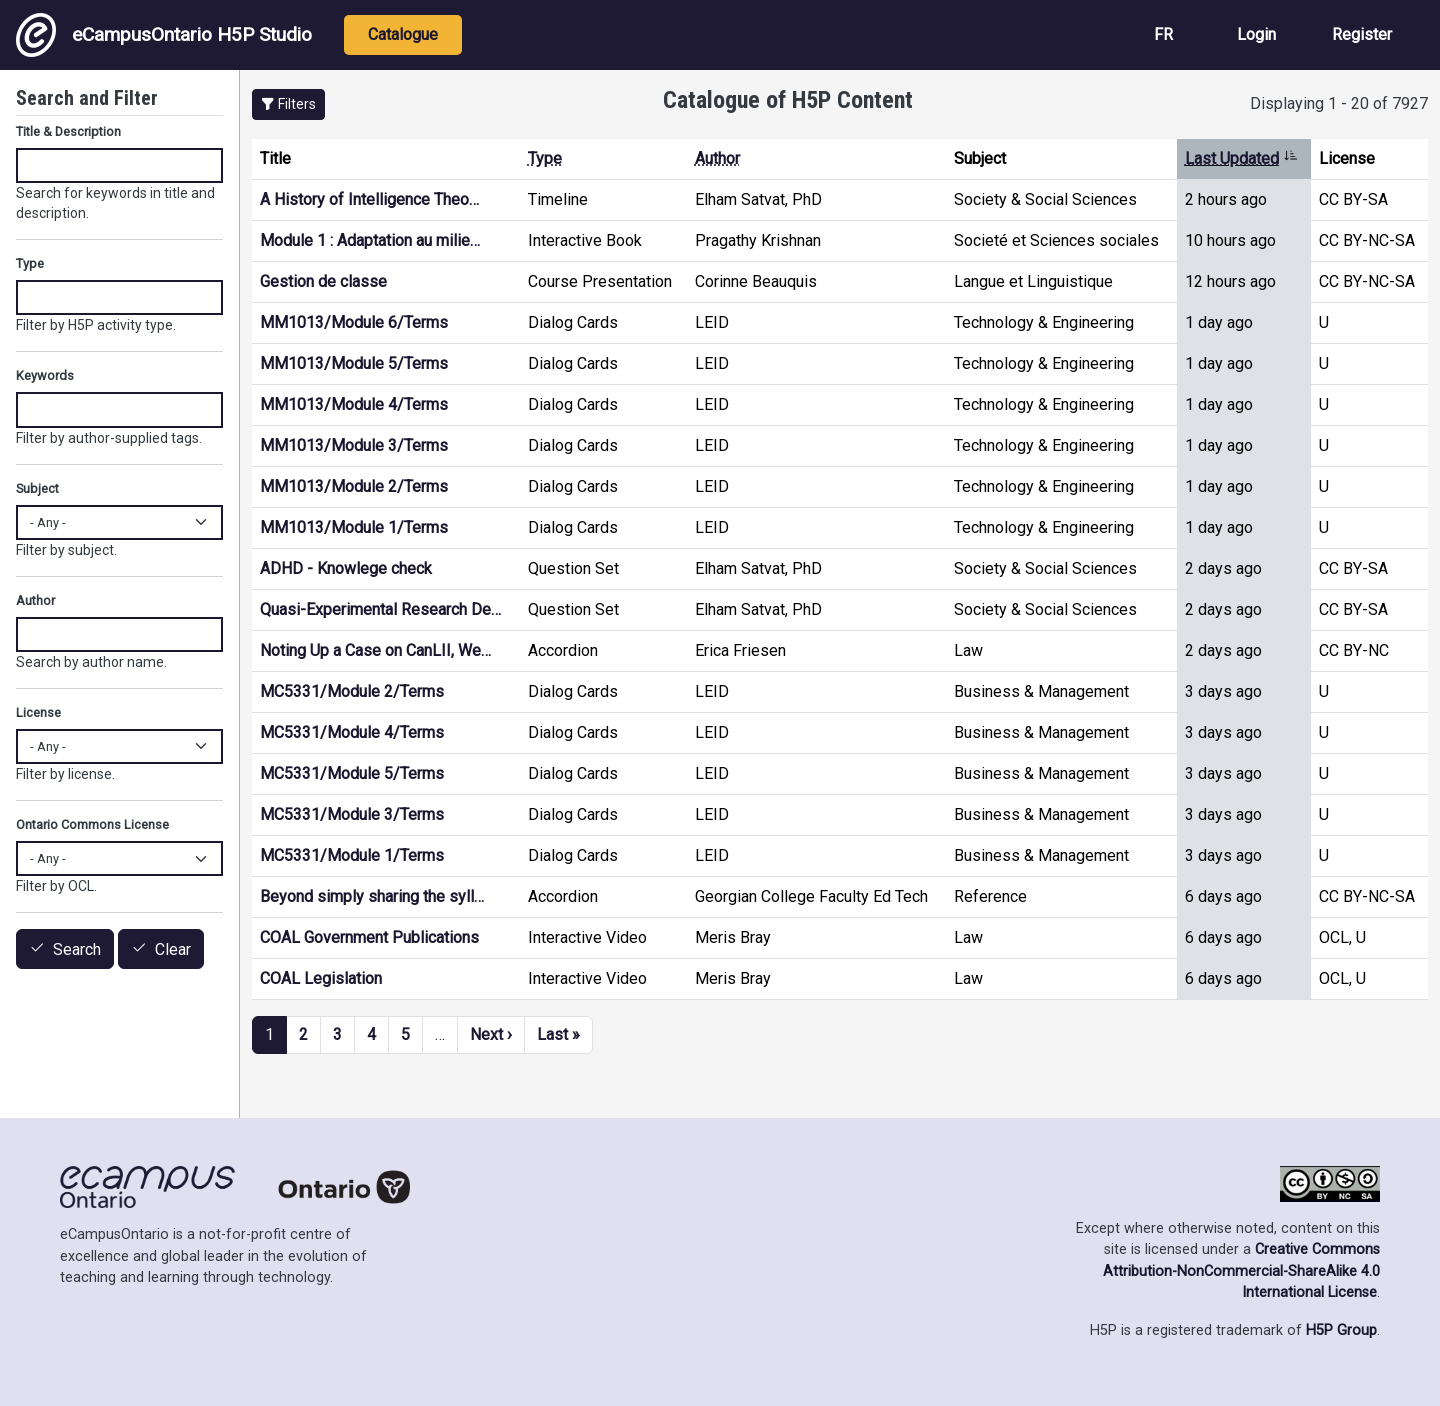 This screenshot has width=1440, height=1406. What do you see at coordinates (354, 404) in the screenshot?
I see `MM1013/Module 4/Terms` at bounding box center [354, 404].